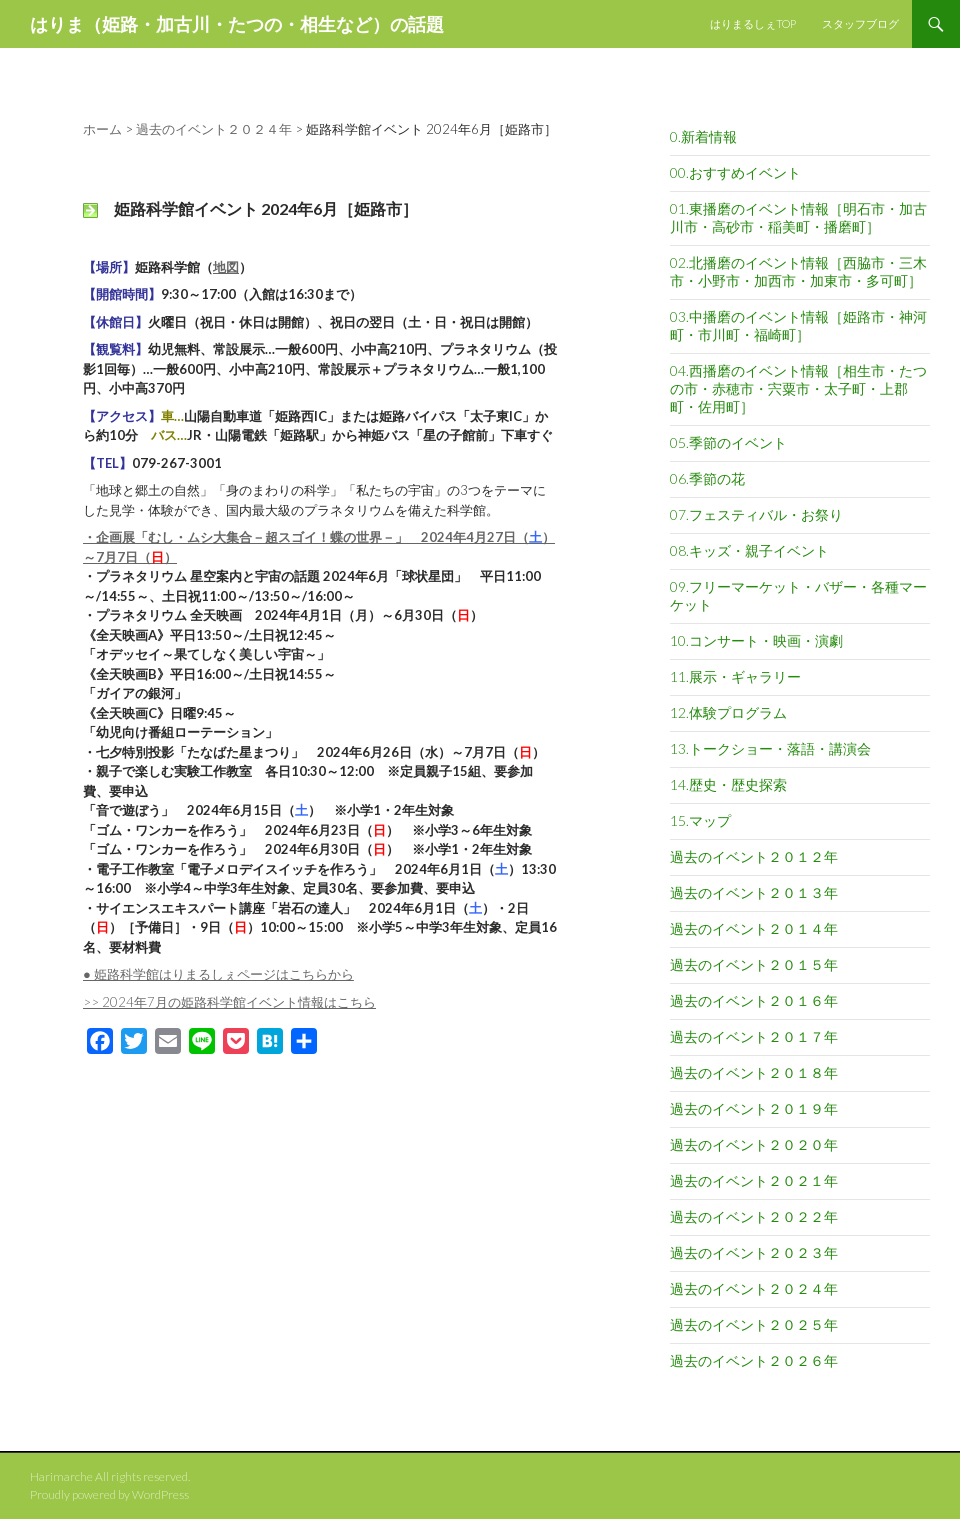  What do you see at coordinates (728, 442) in the screenshot?
I see `05.季節のイベント` at bounding box center [728, 442].